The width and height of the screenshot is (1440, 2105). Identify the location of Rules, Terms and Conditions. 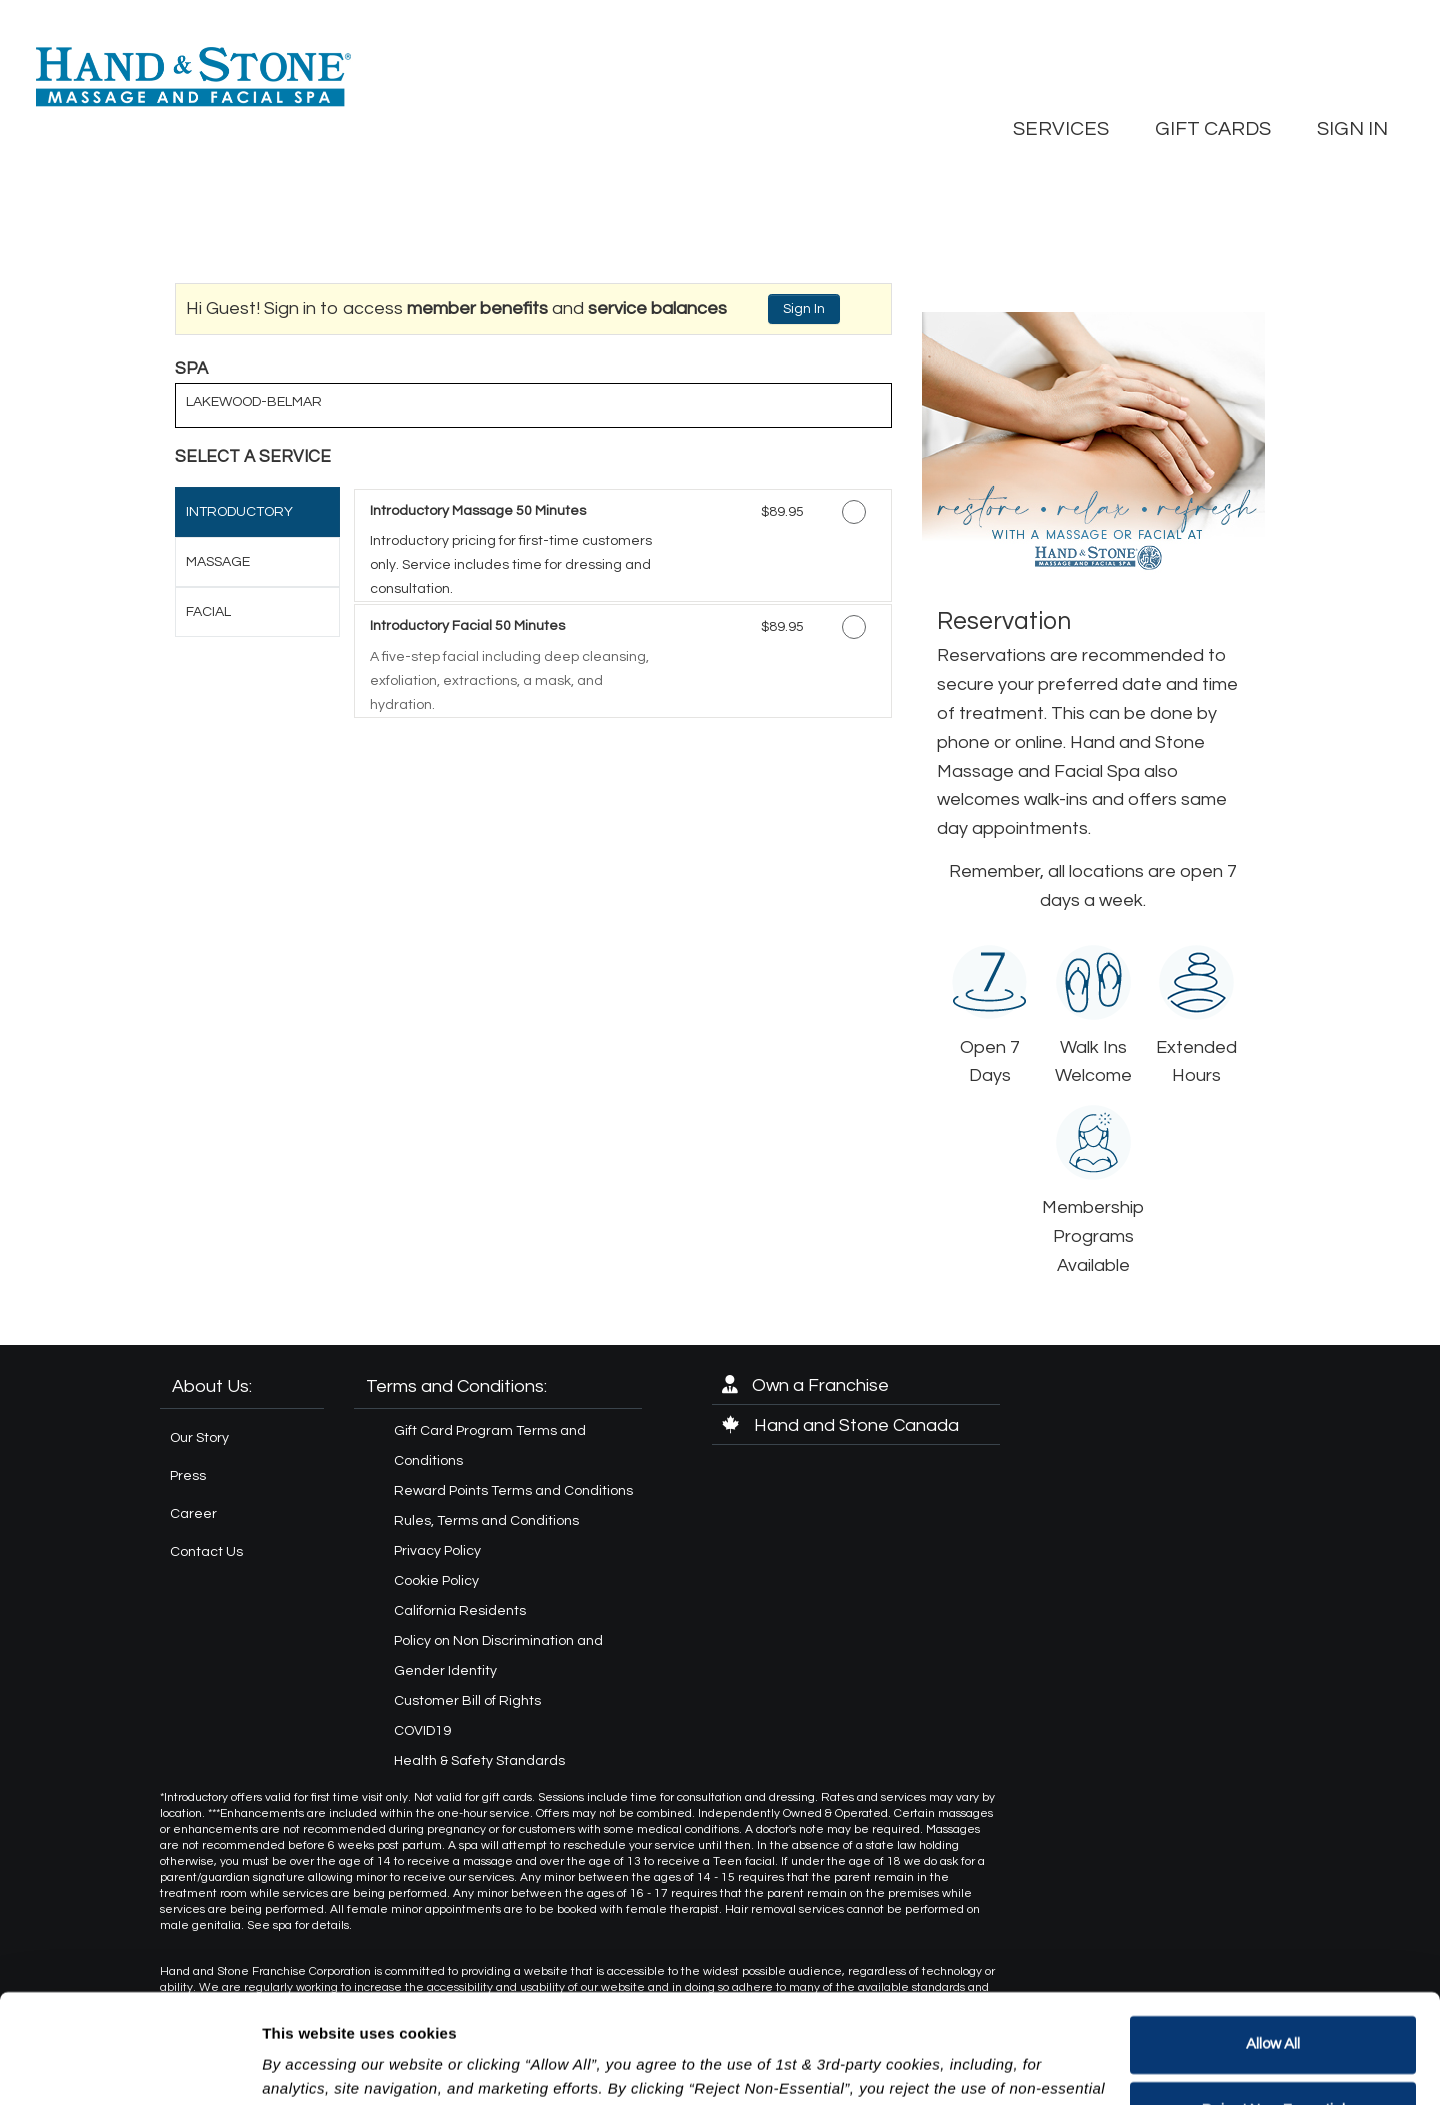
(486, 1521).